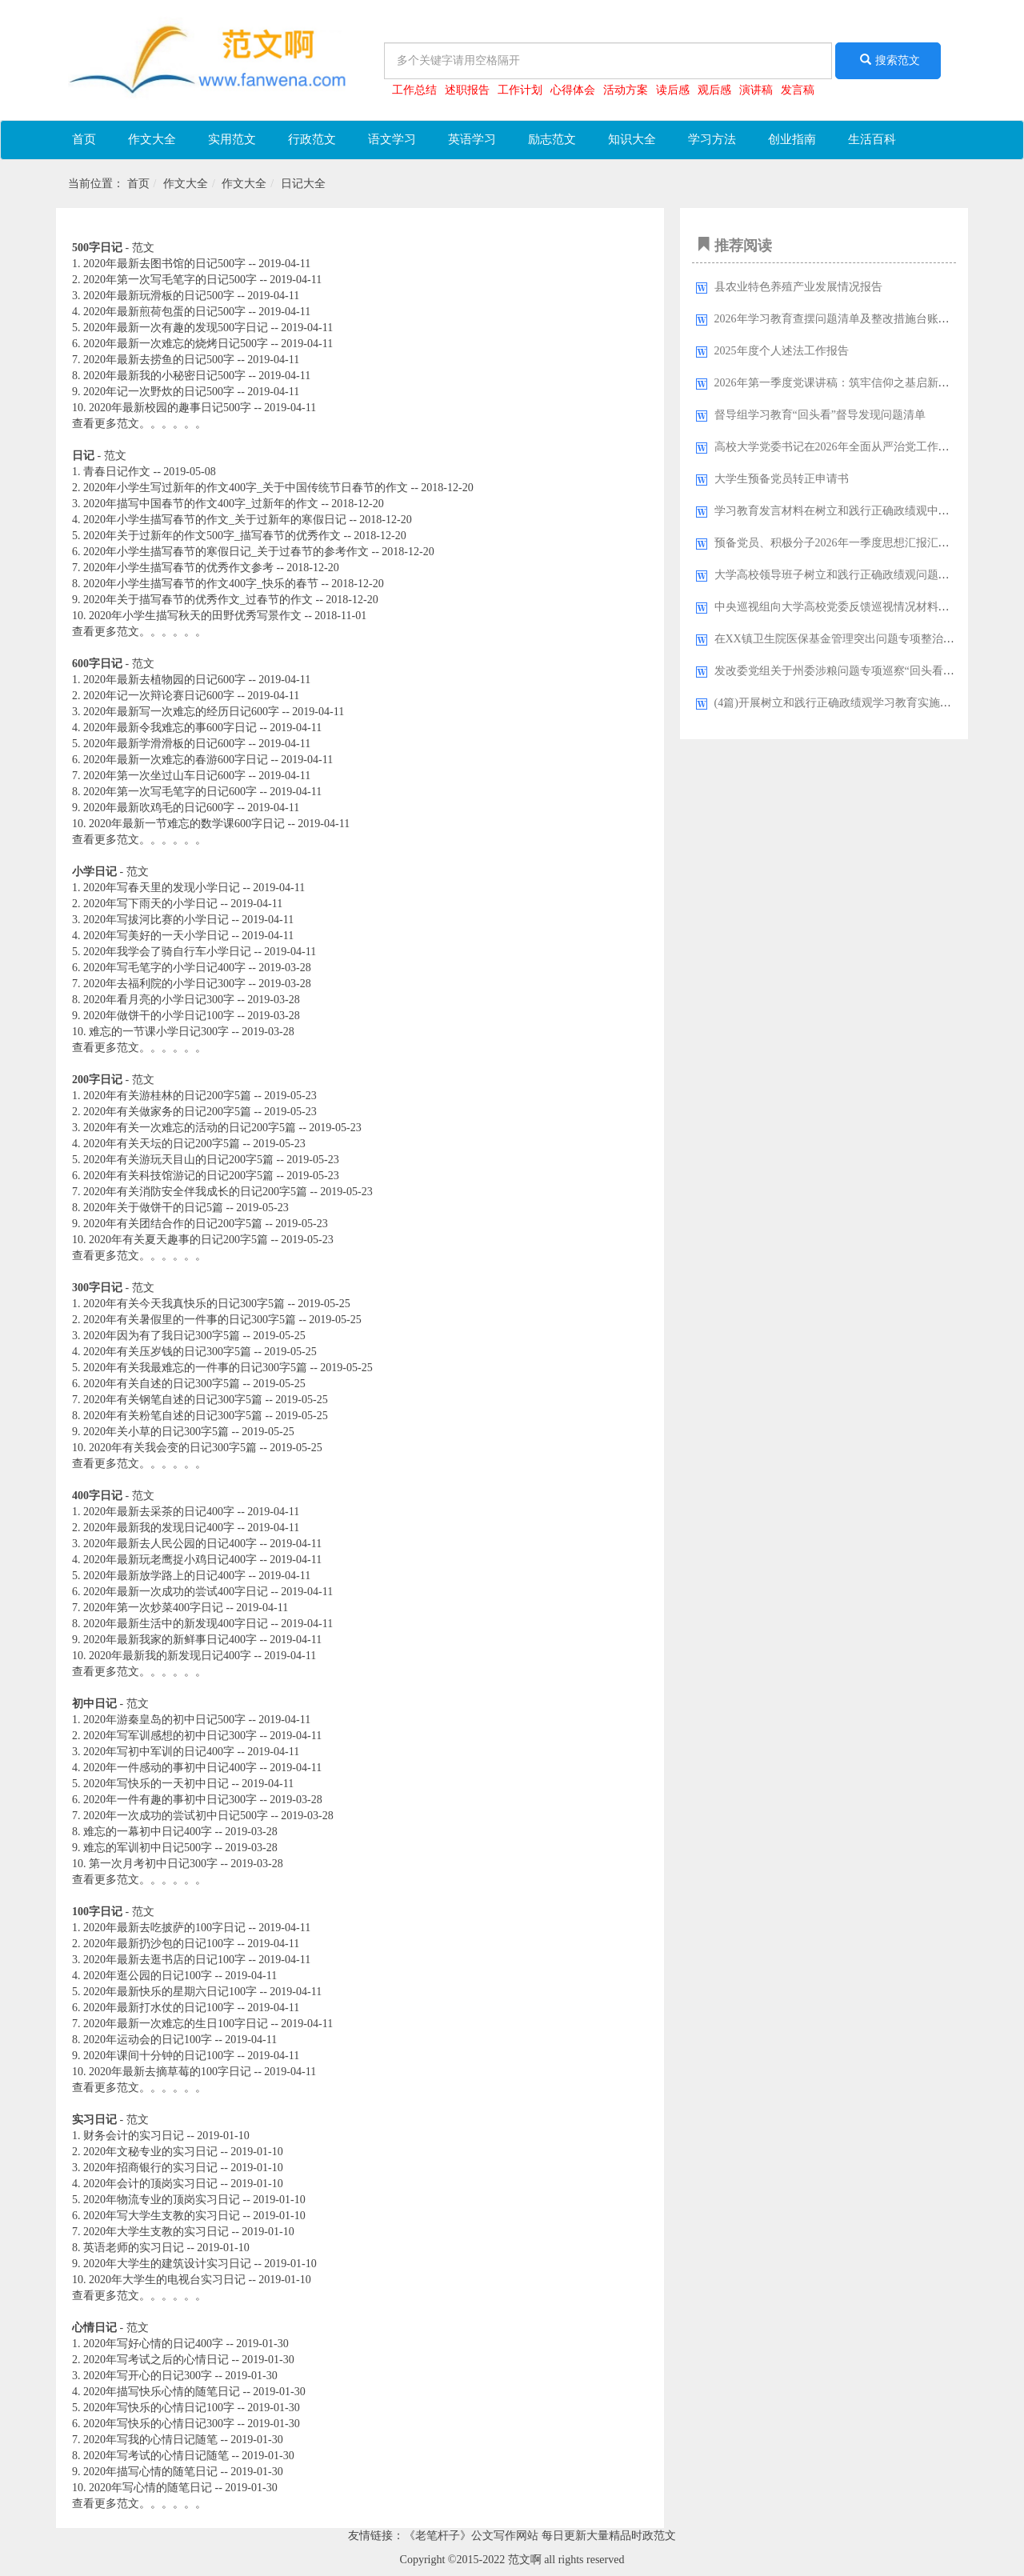  What do you see at coordinates (152, 139) in the screenshot?
I see `作文大全` at bounding box center [152, 139].